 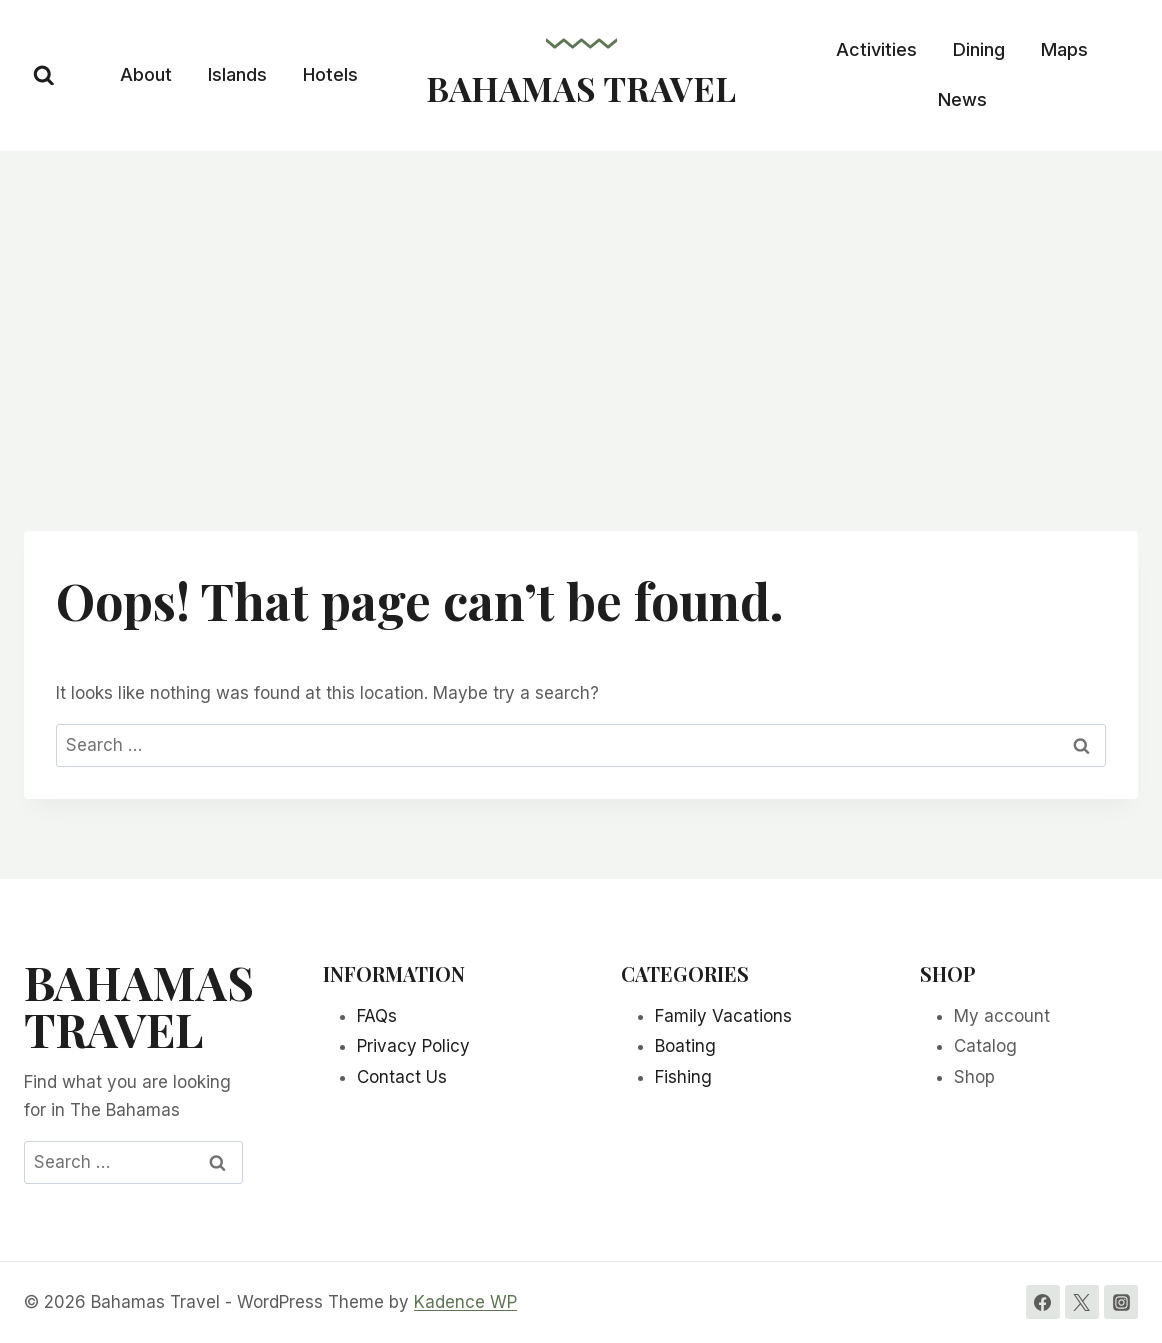 I want to click on [Advertisement], so click(x=581, y=301).